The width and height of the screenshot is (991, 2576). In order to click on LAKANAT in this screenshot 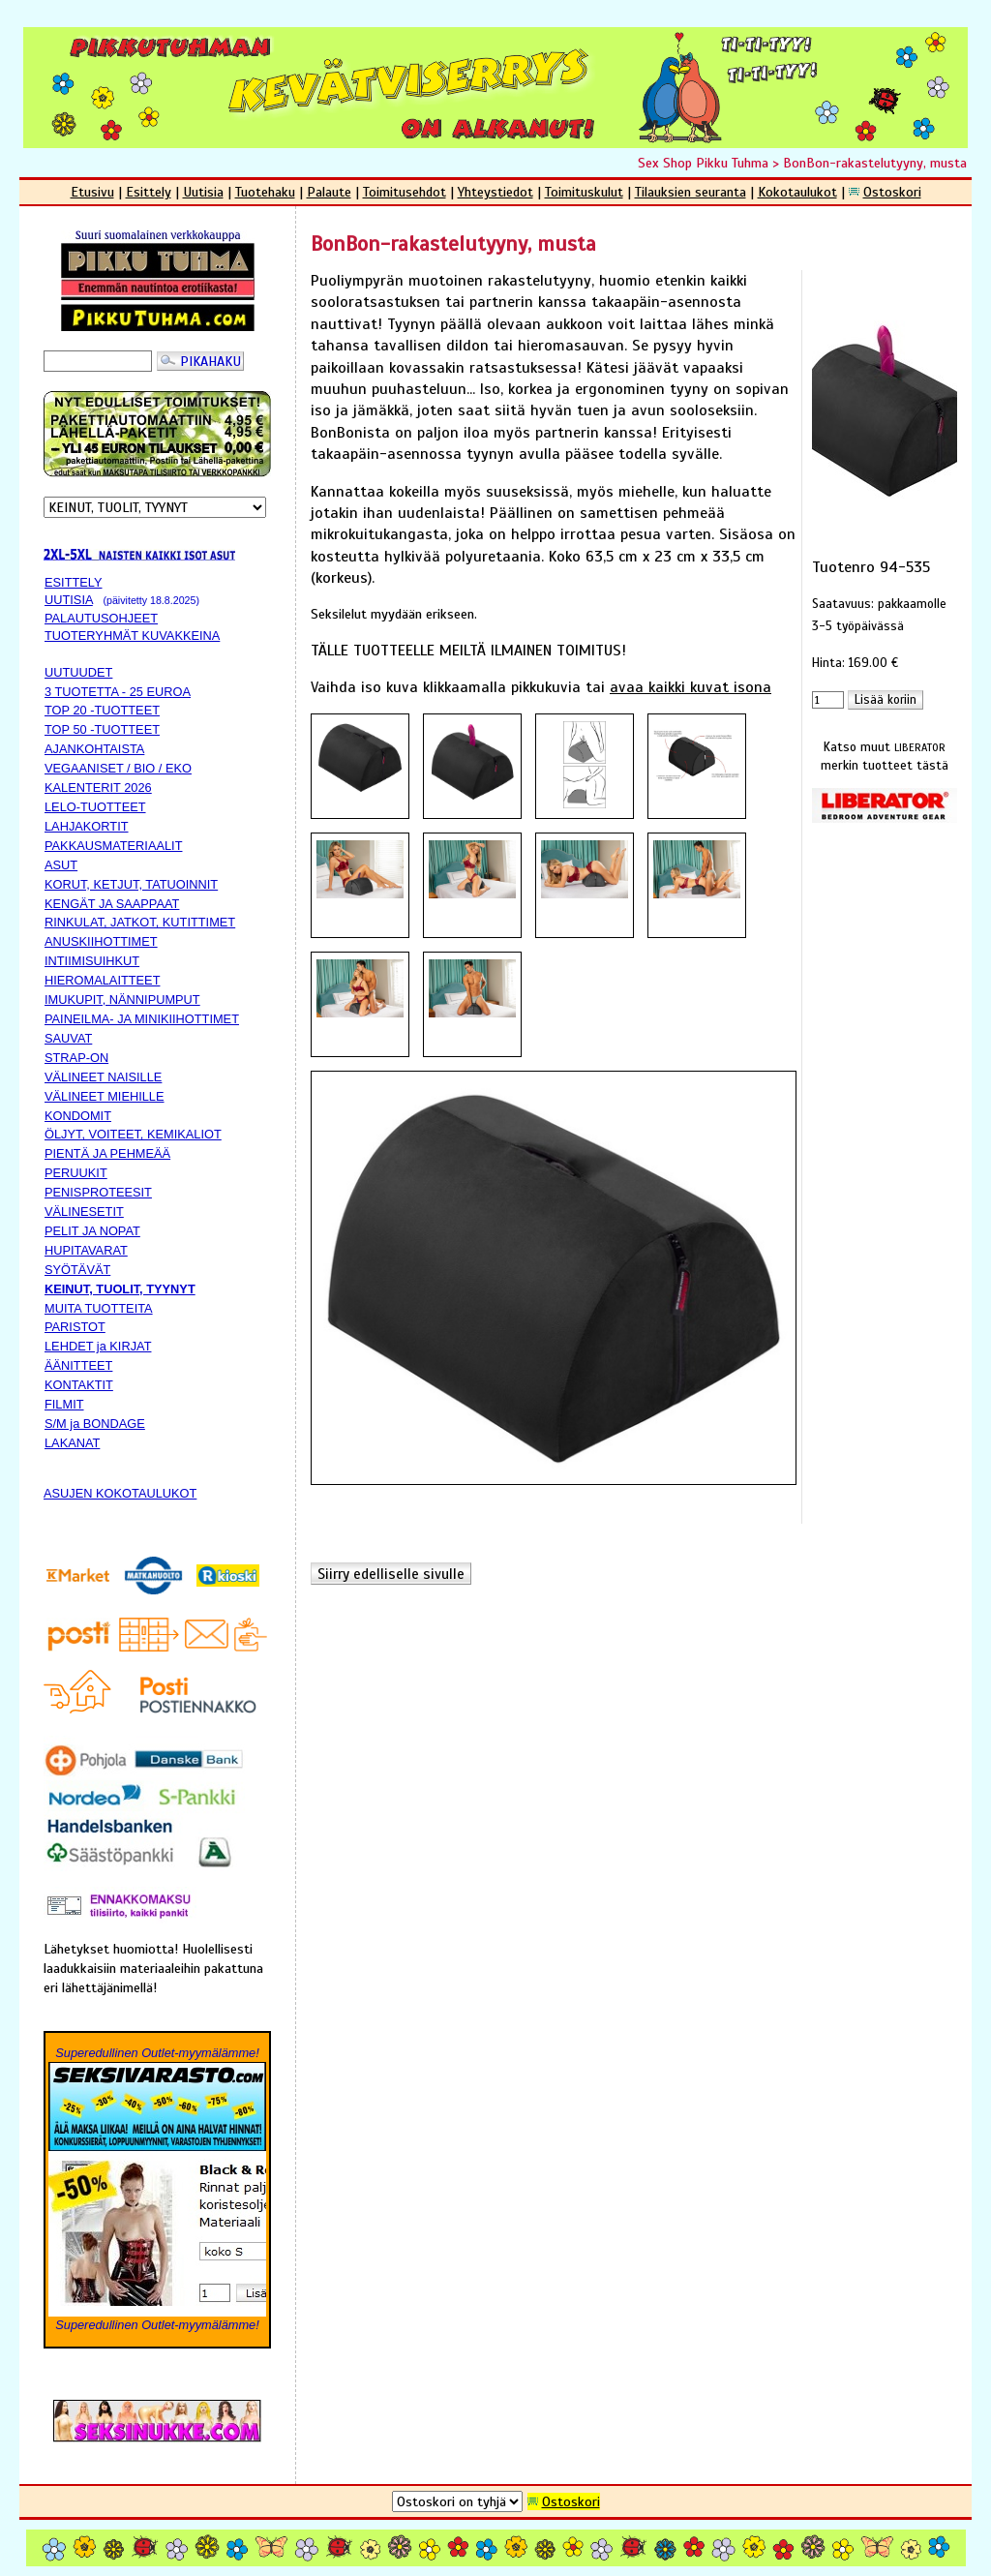, I will do `click(72, 1443)`.